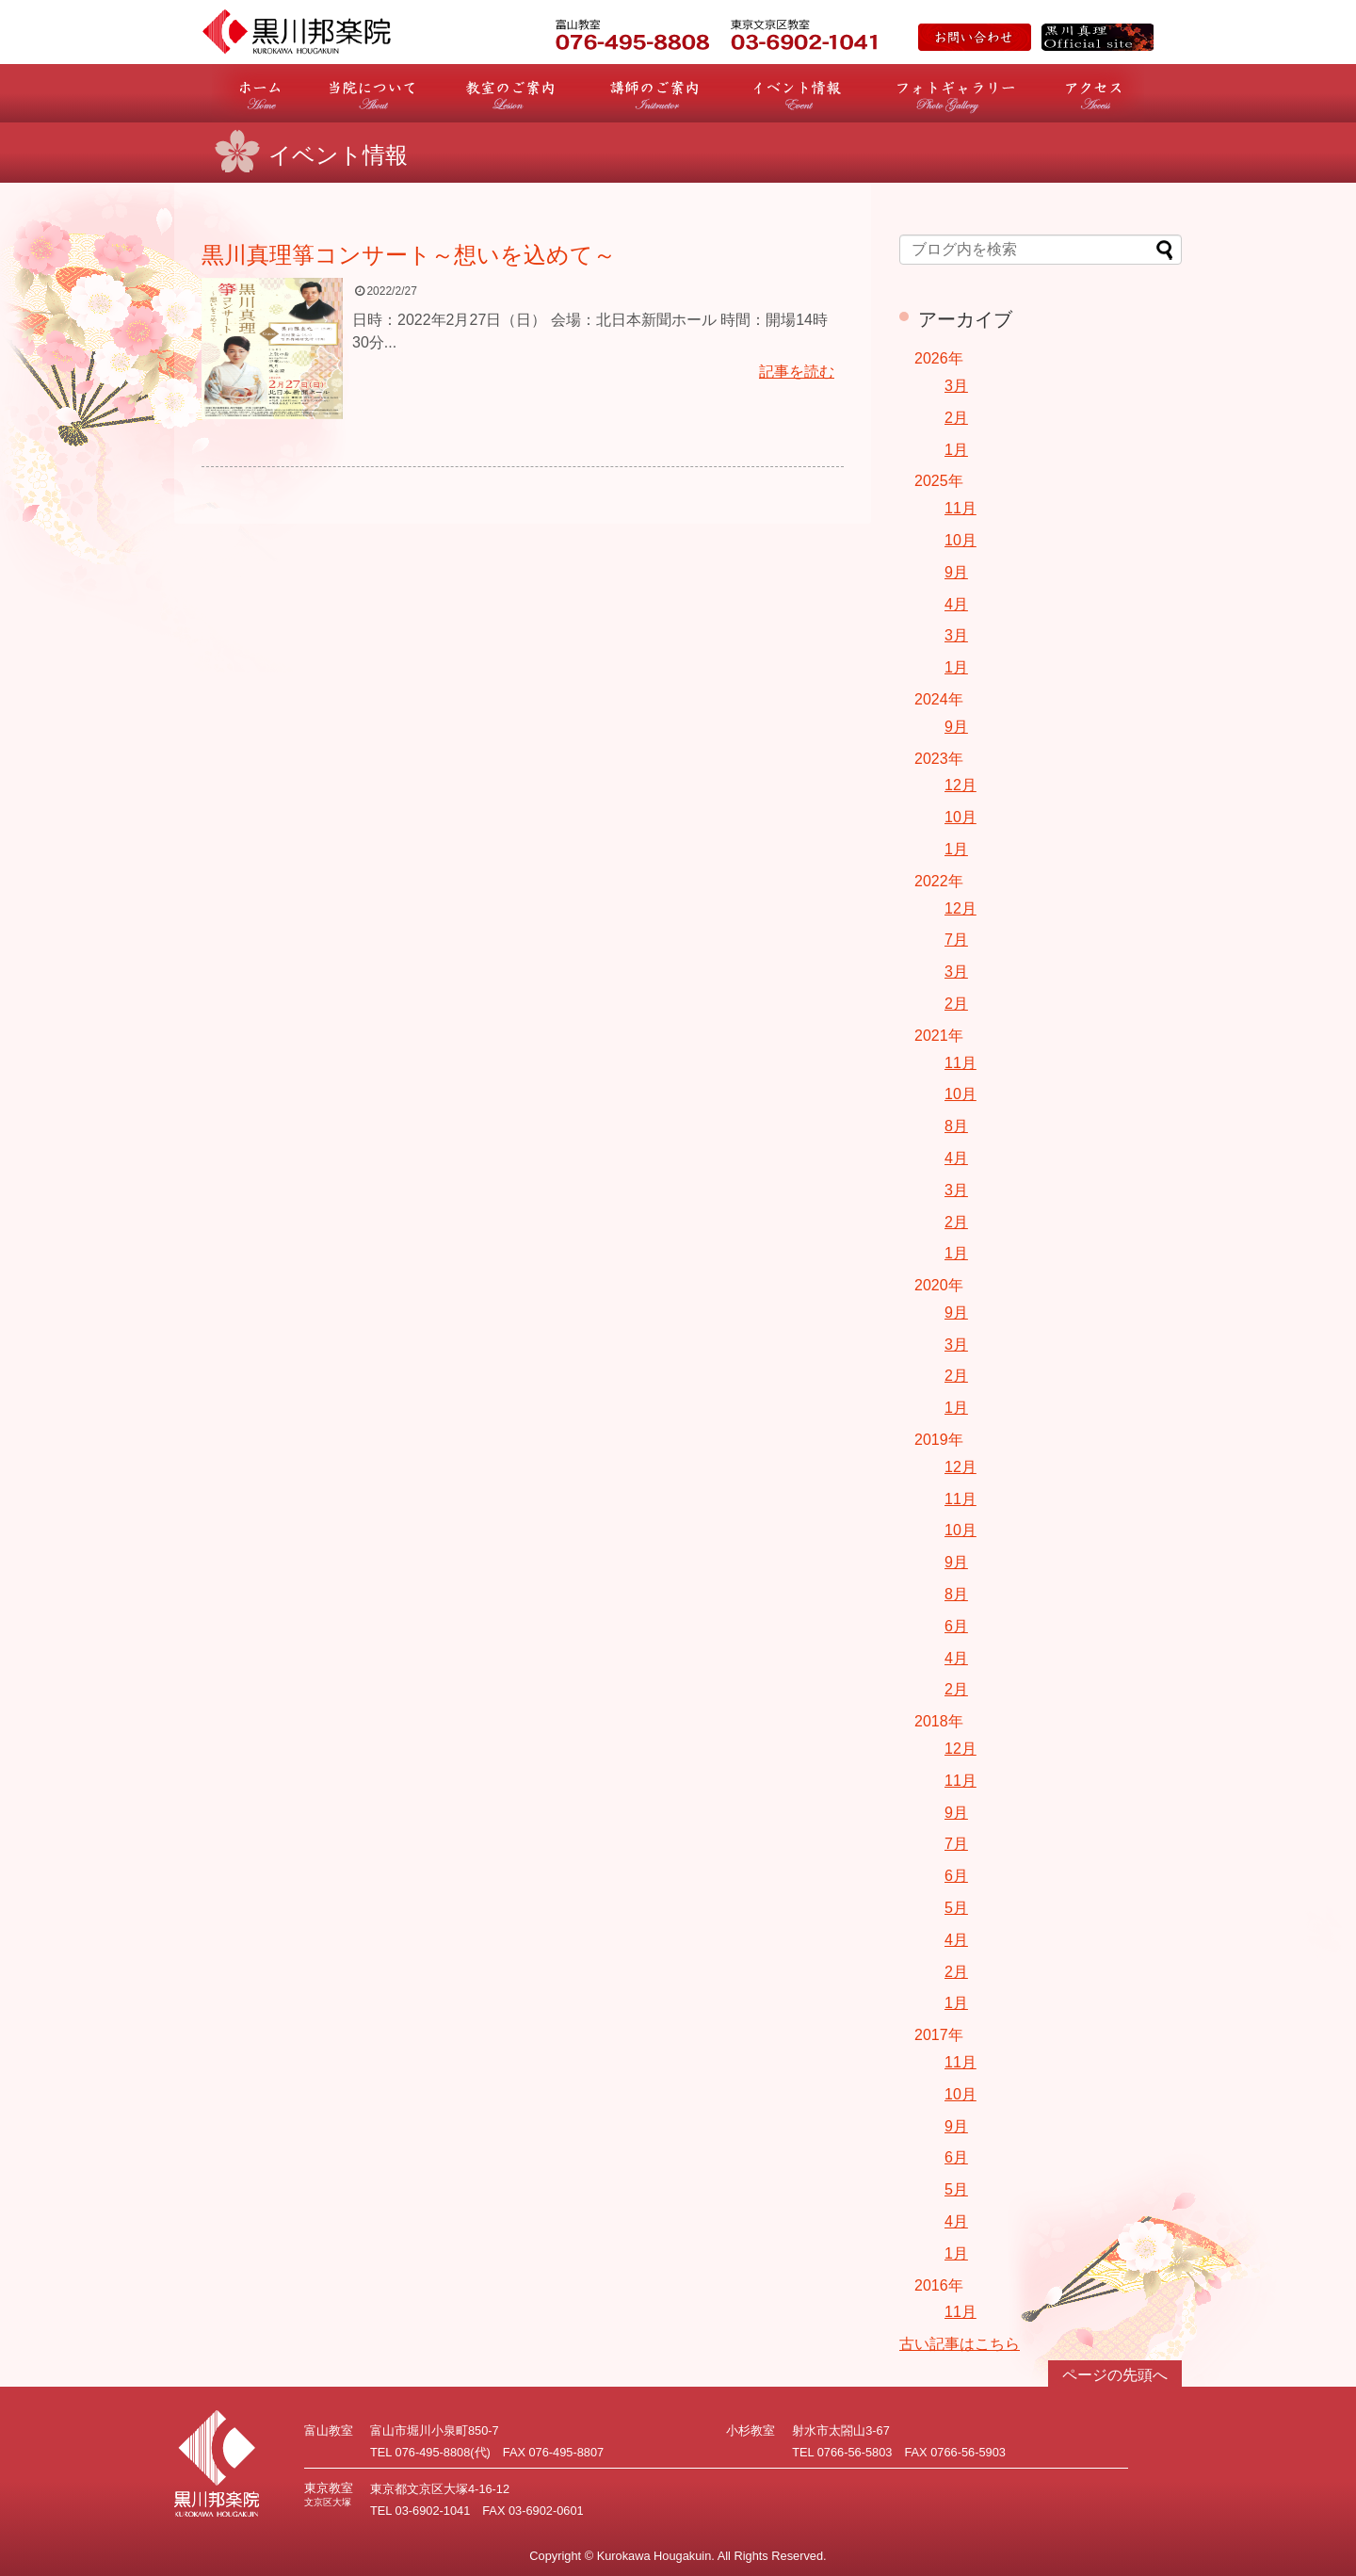  I want to click on 2018年, so click(938, 1721).